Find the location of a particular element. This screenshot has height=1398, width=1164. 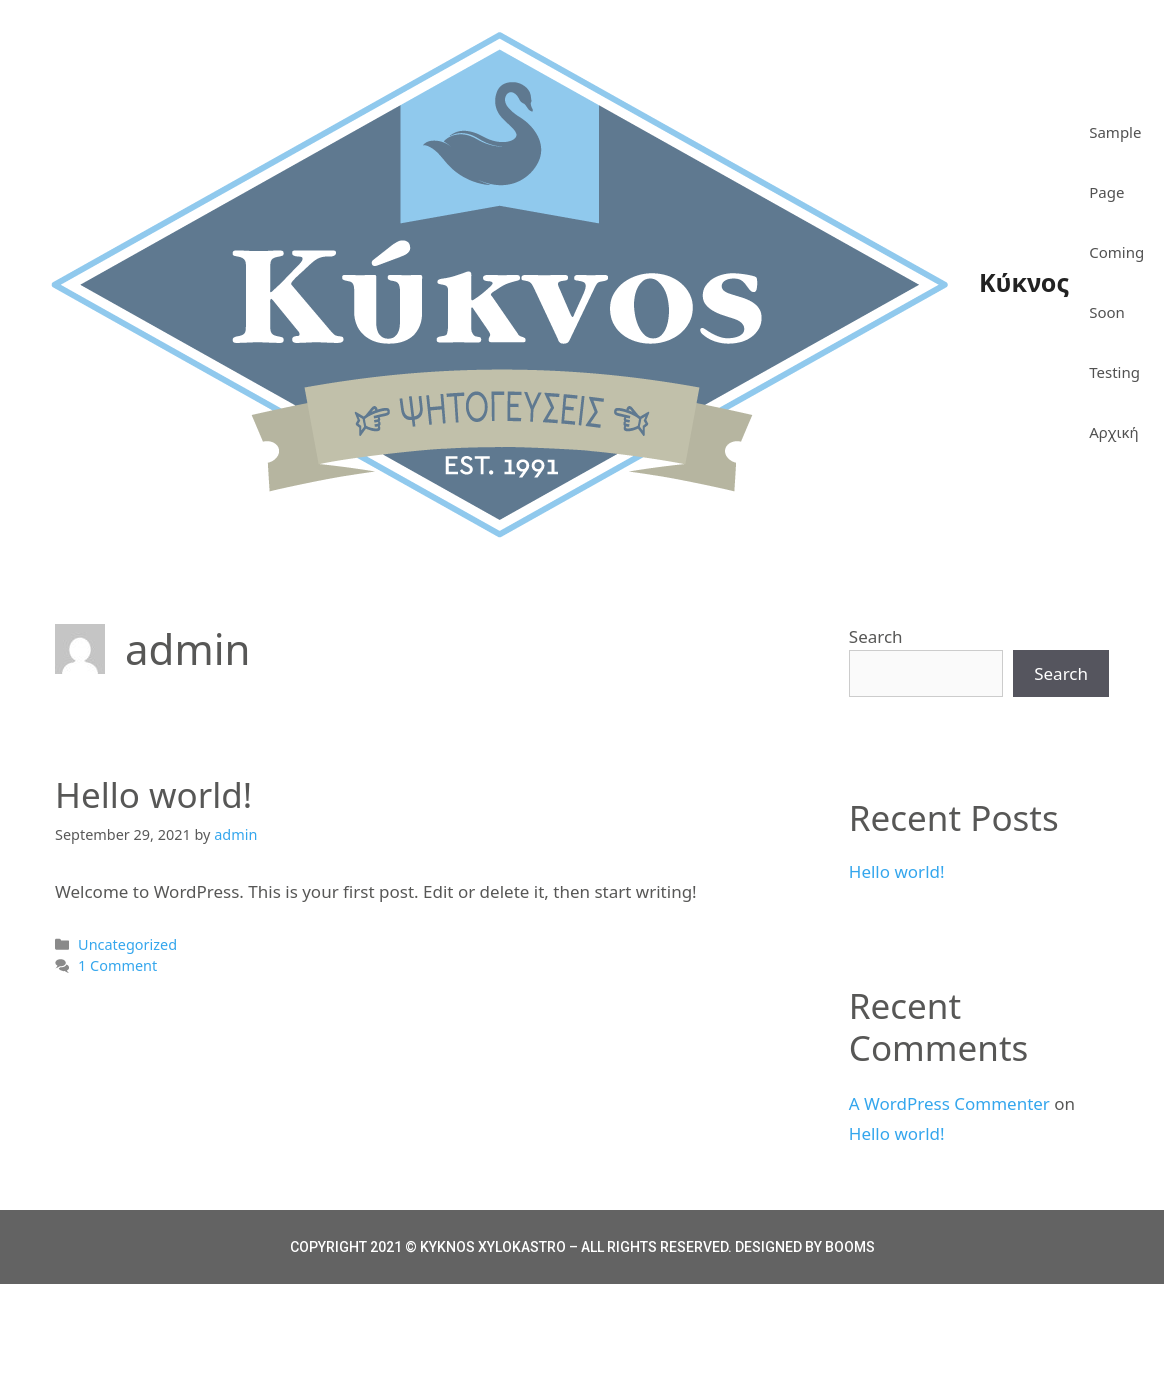

Testing is located at coordinates (1114, 372).